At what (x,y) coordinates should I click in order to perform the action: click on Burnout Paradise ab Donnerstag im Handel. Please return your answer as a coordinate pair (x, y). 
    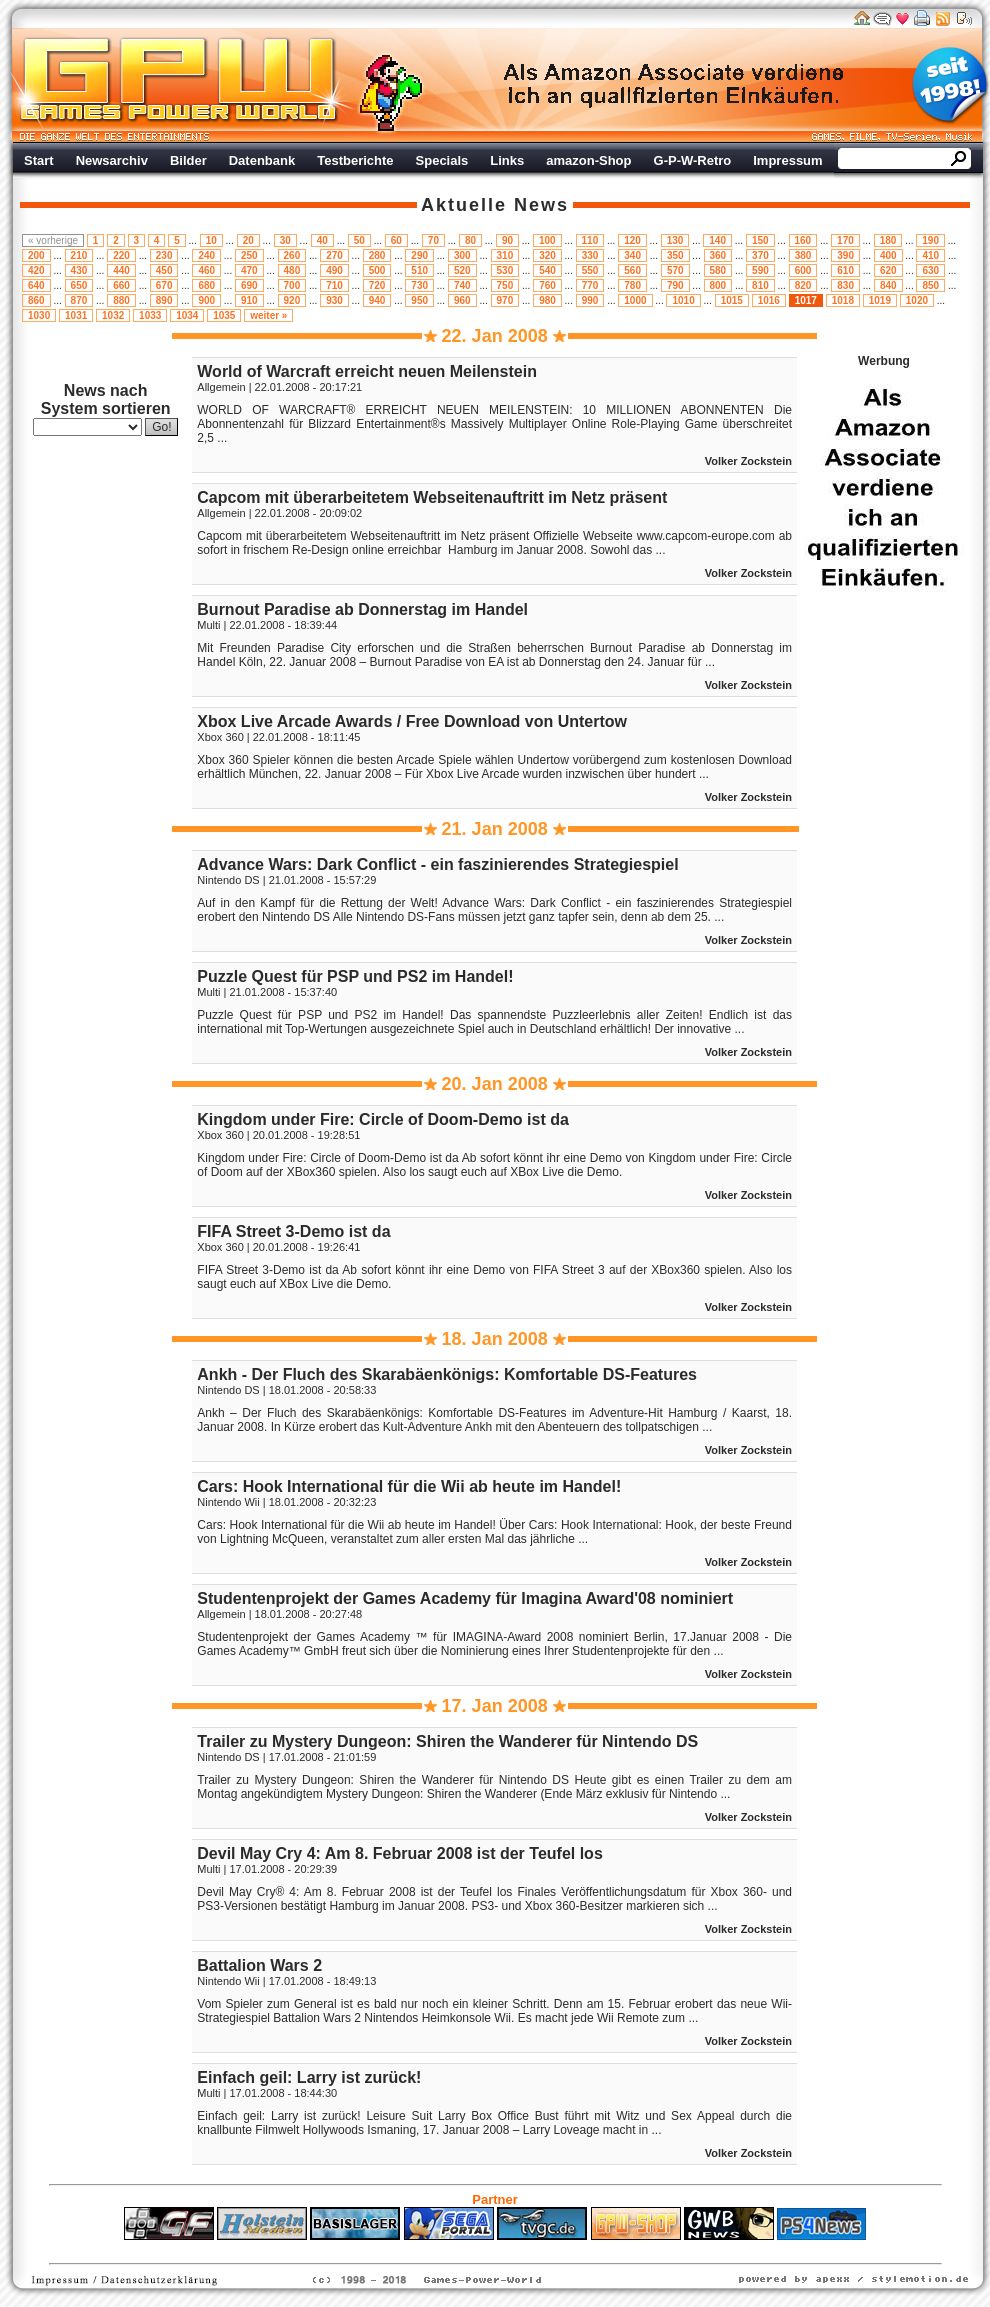
    Looking at the image, I should click on (362, 609).